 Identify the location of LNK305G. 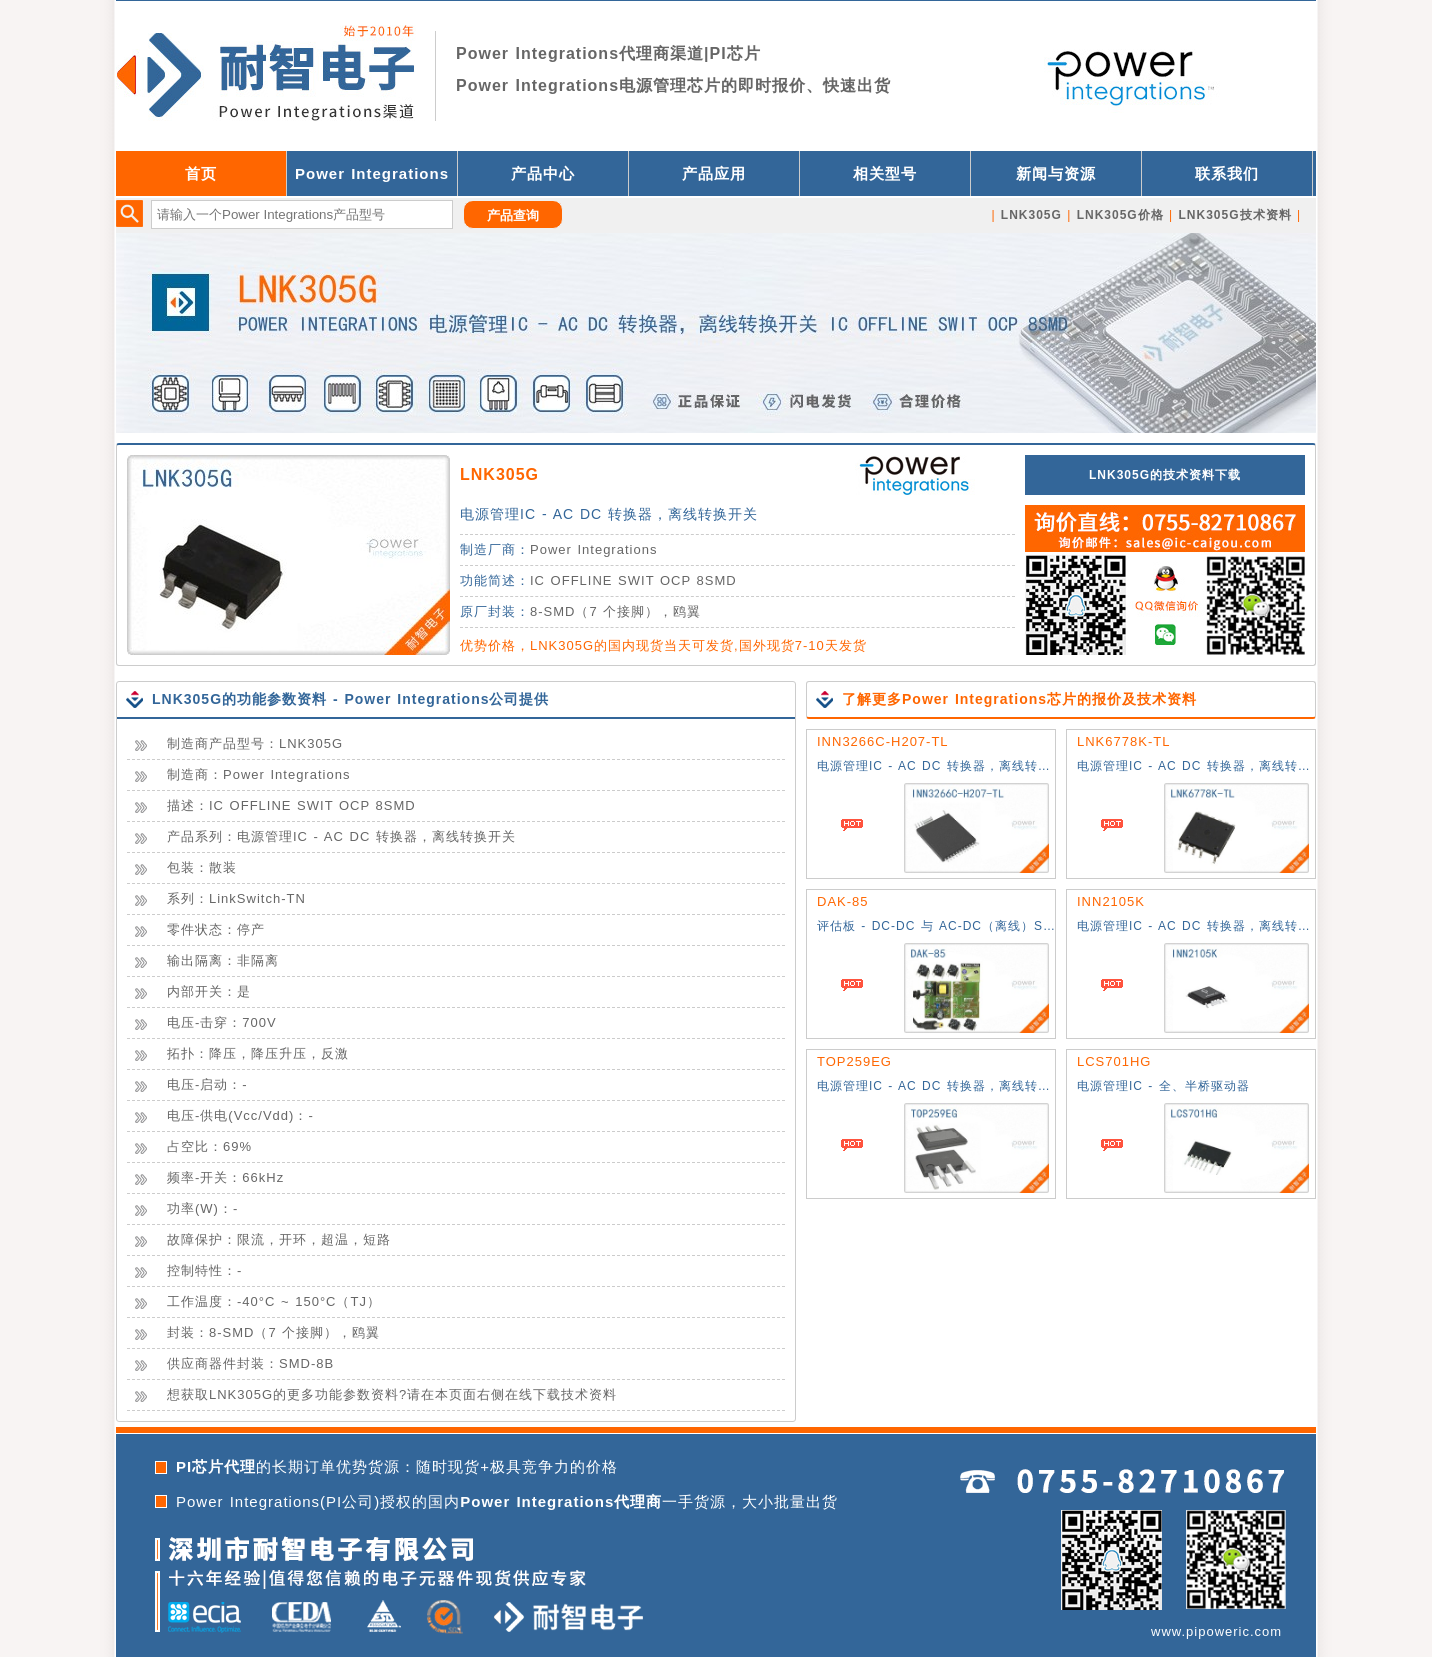
(499, 474).